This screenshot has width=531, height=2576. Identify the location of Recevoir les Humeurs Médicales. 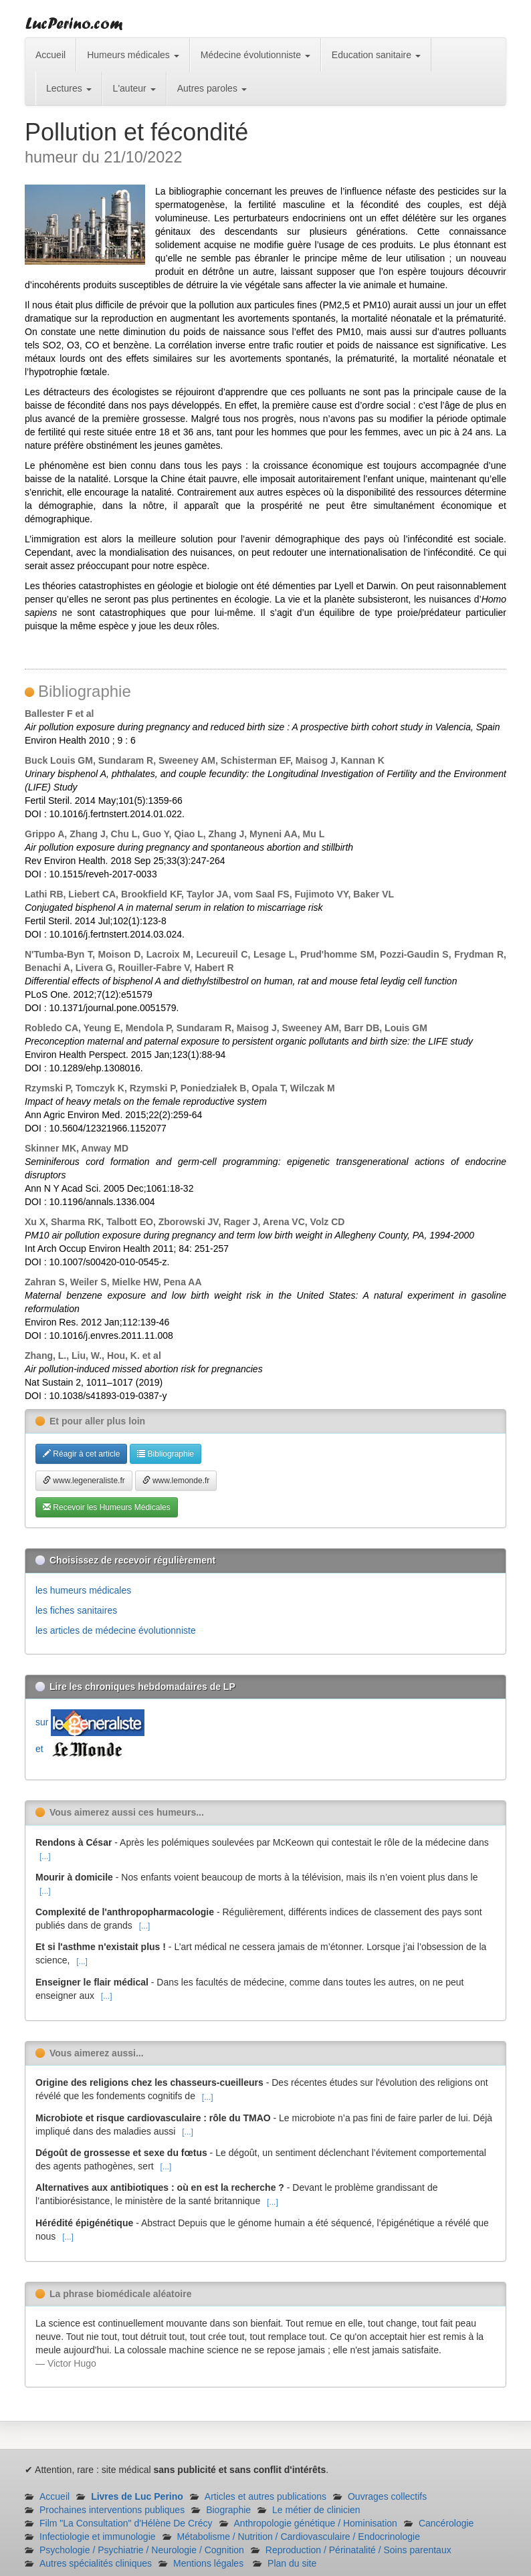
(107, 1507).